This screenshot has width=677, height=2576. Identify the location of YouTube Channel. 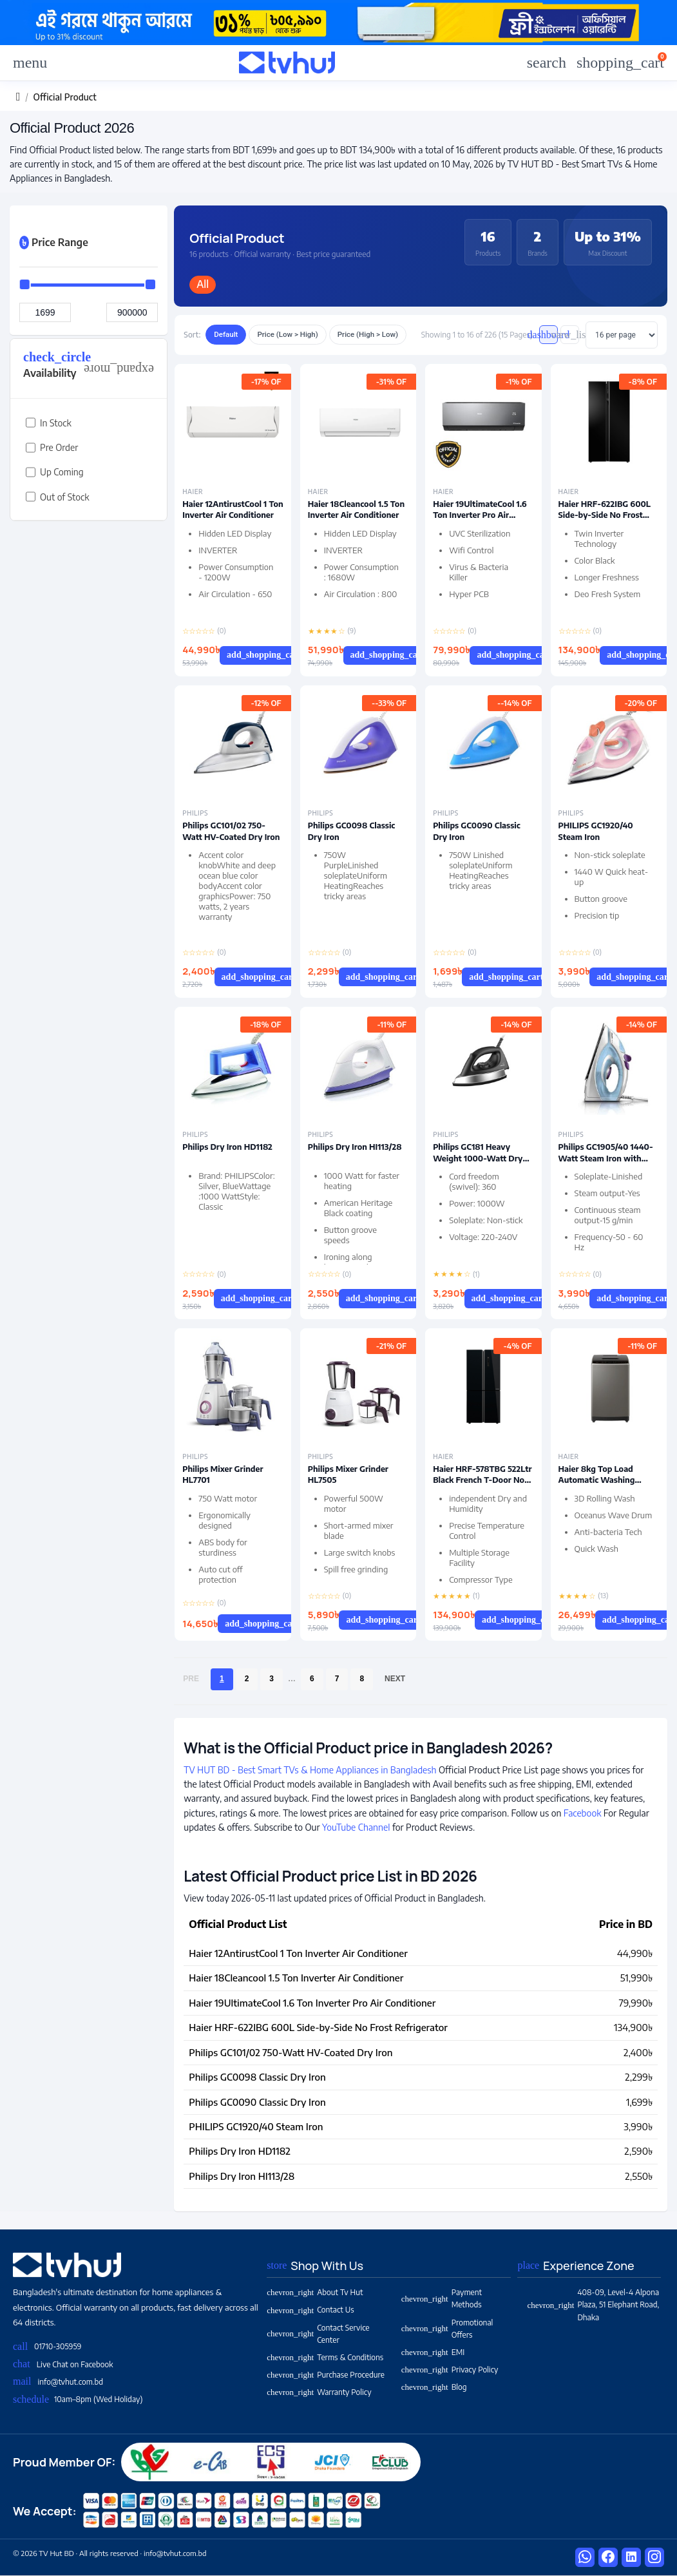
(356, 1827).